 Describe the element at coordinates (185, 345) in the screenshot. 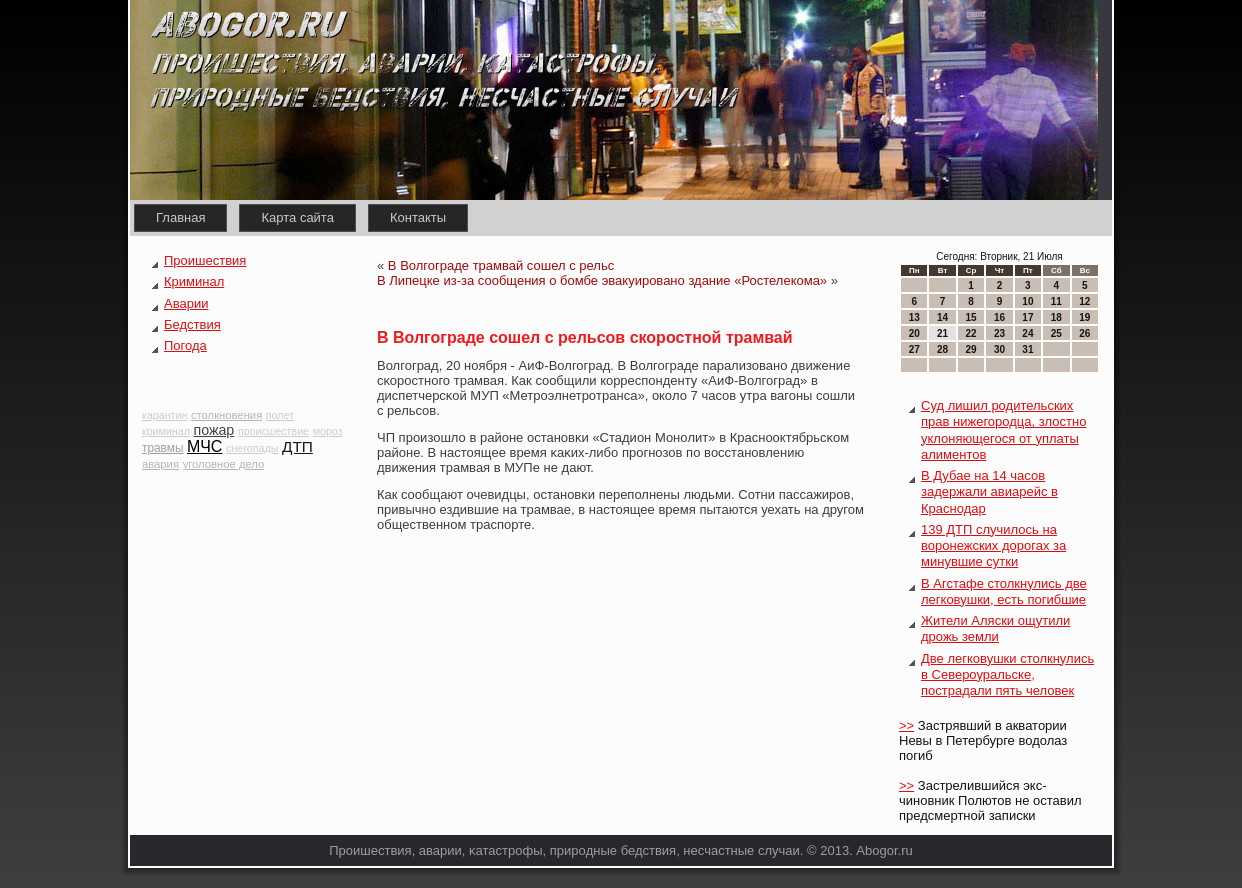

I see `Погода` at that location.